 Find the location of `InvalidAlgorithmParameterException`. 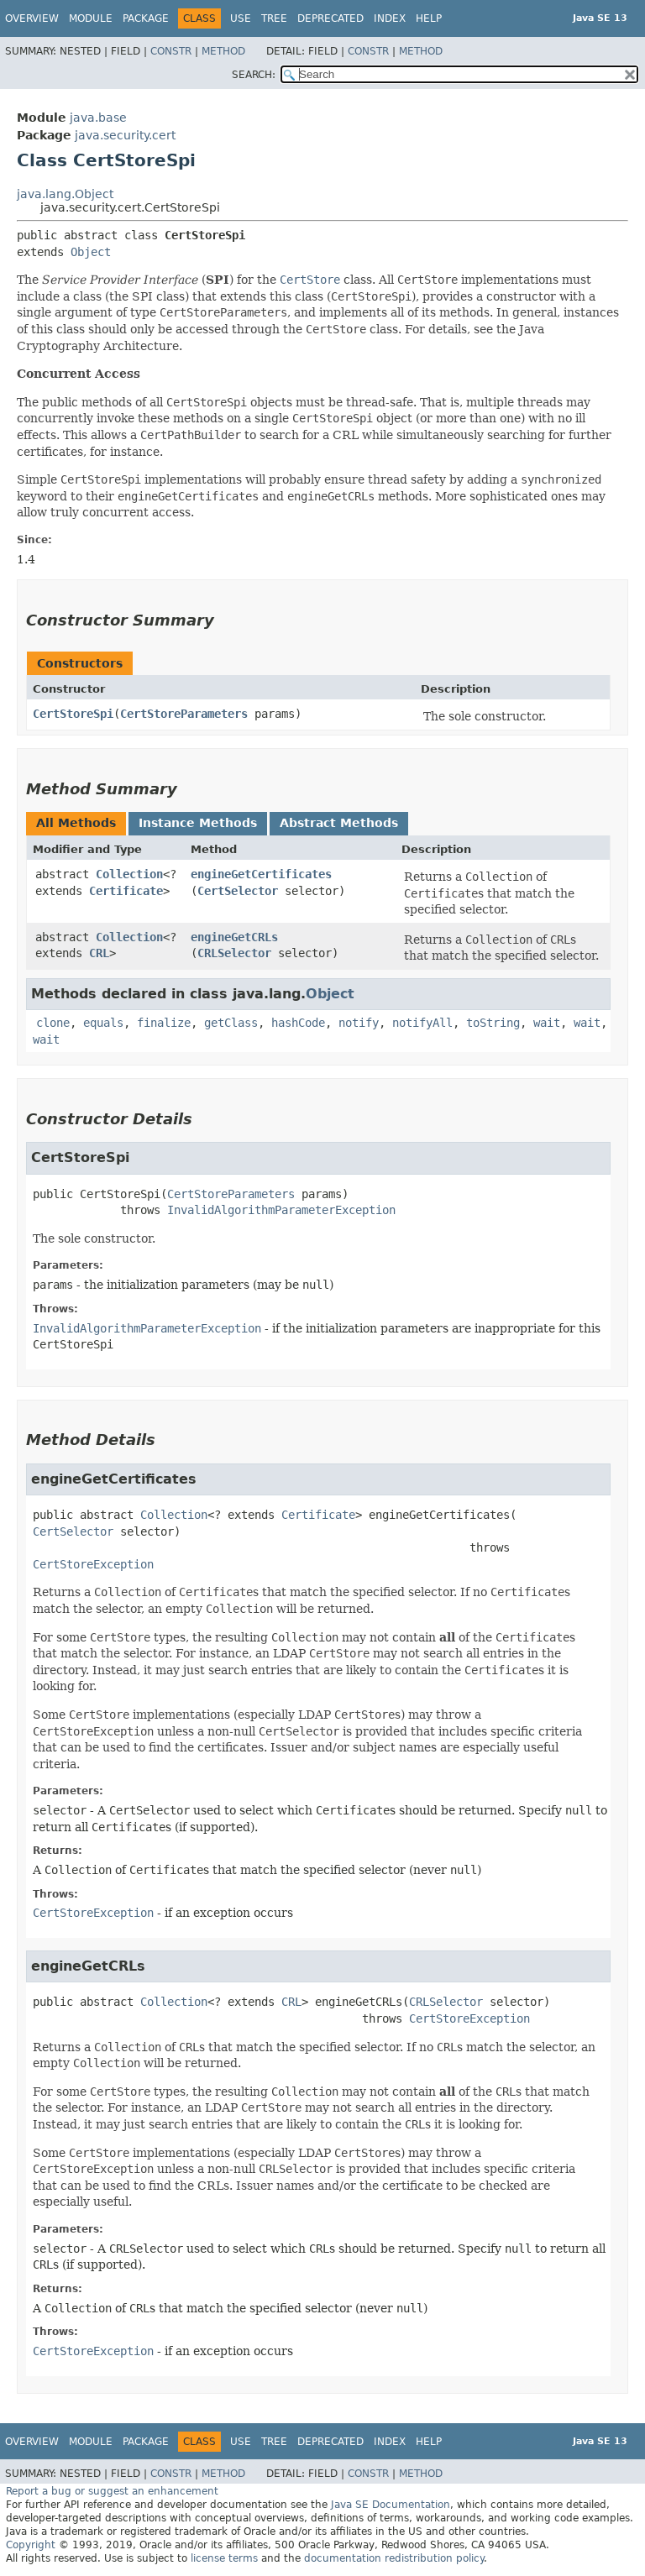

InvalidAlgorithmParameterException is located at coordinates (281, 1210).